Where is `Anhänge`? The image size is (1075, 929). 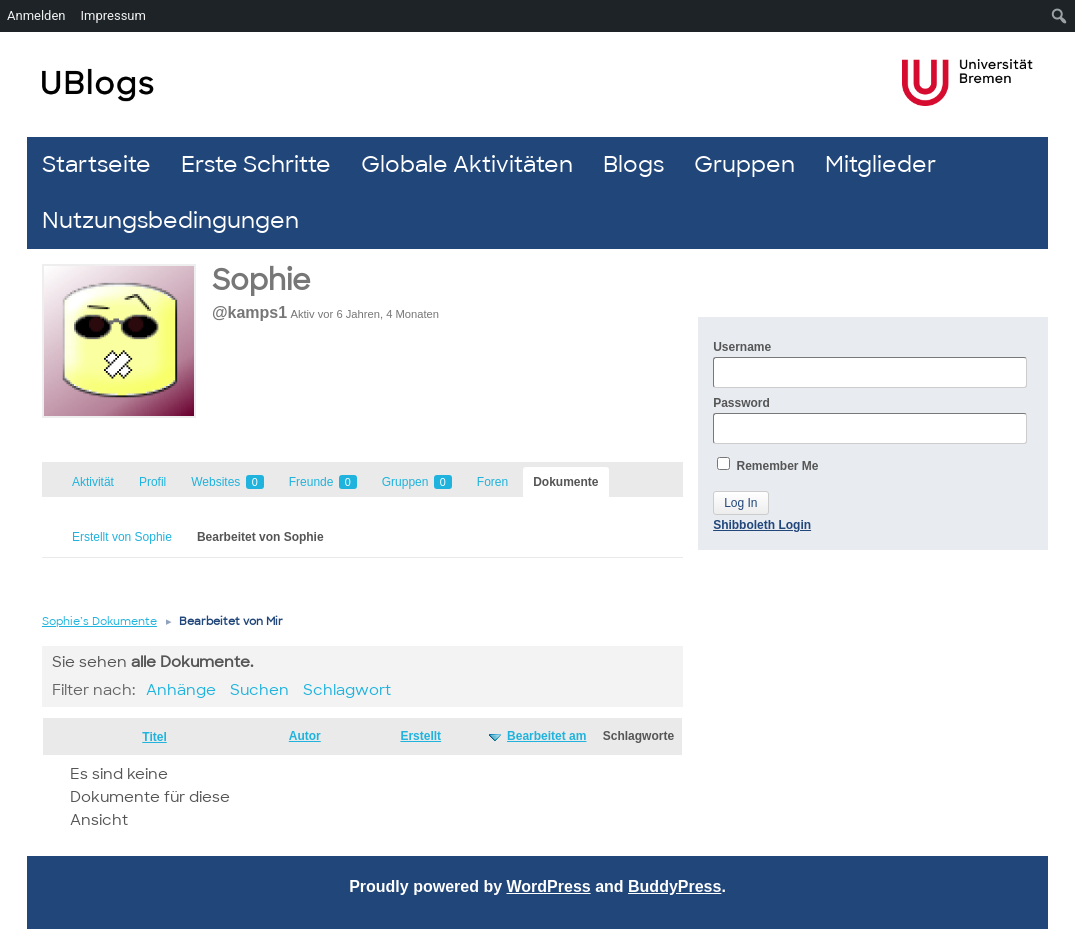
Anhänge is located at coordinates (181, 690).